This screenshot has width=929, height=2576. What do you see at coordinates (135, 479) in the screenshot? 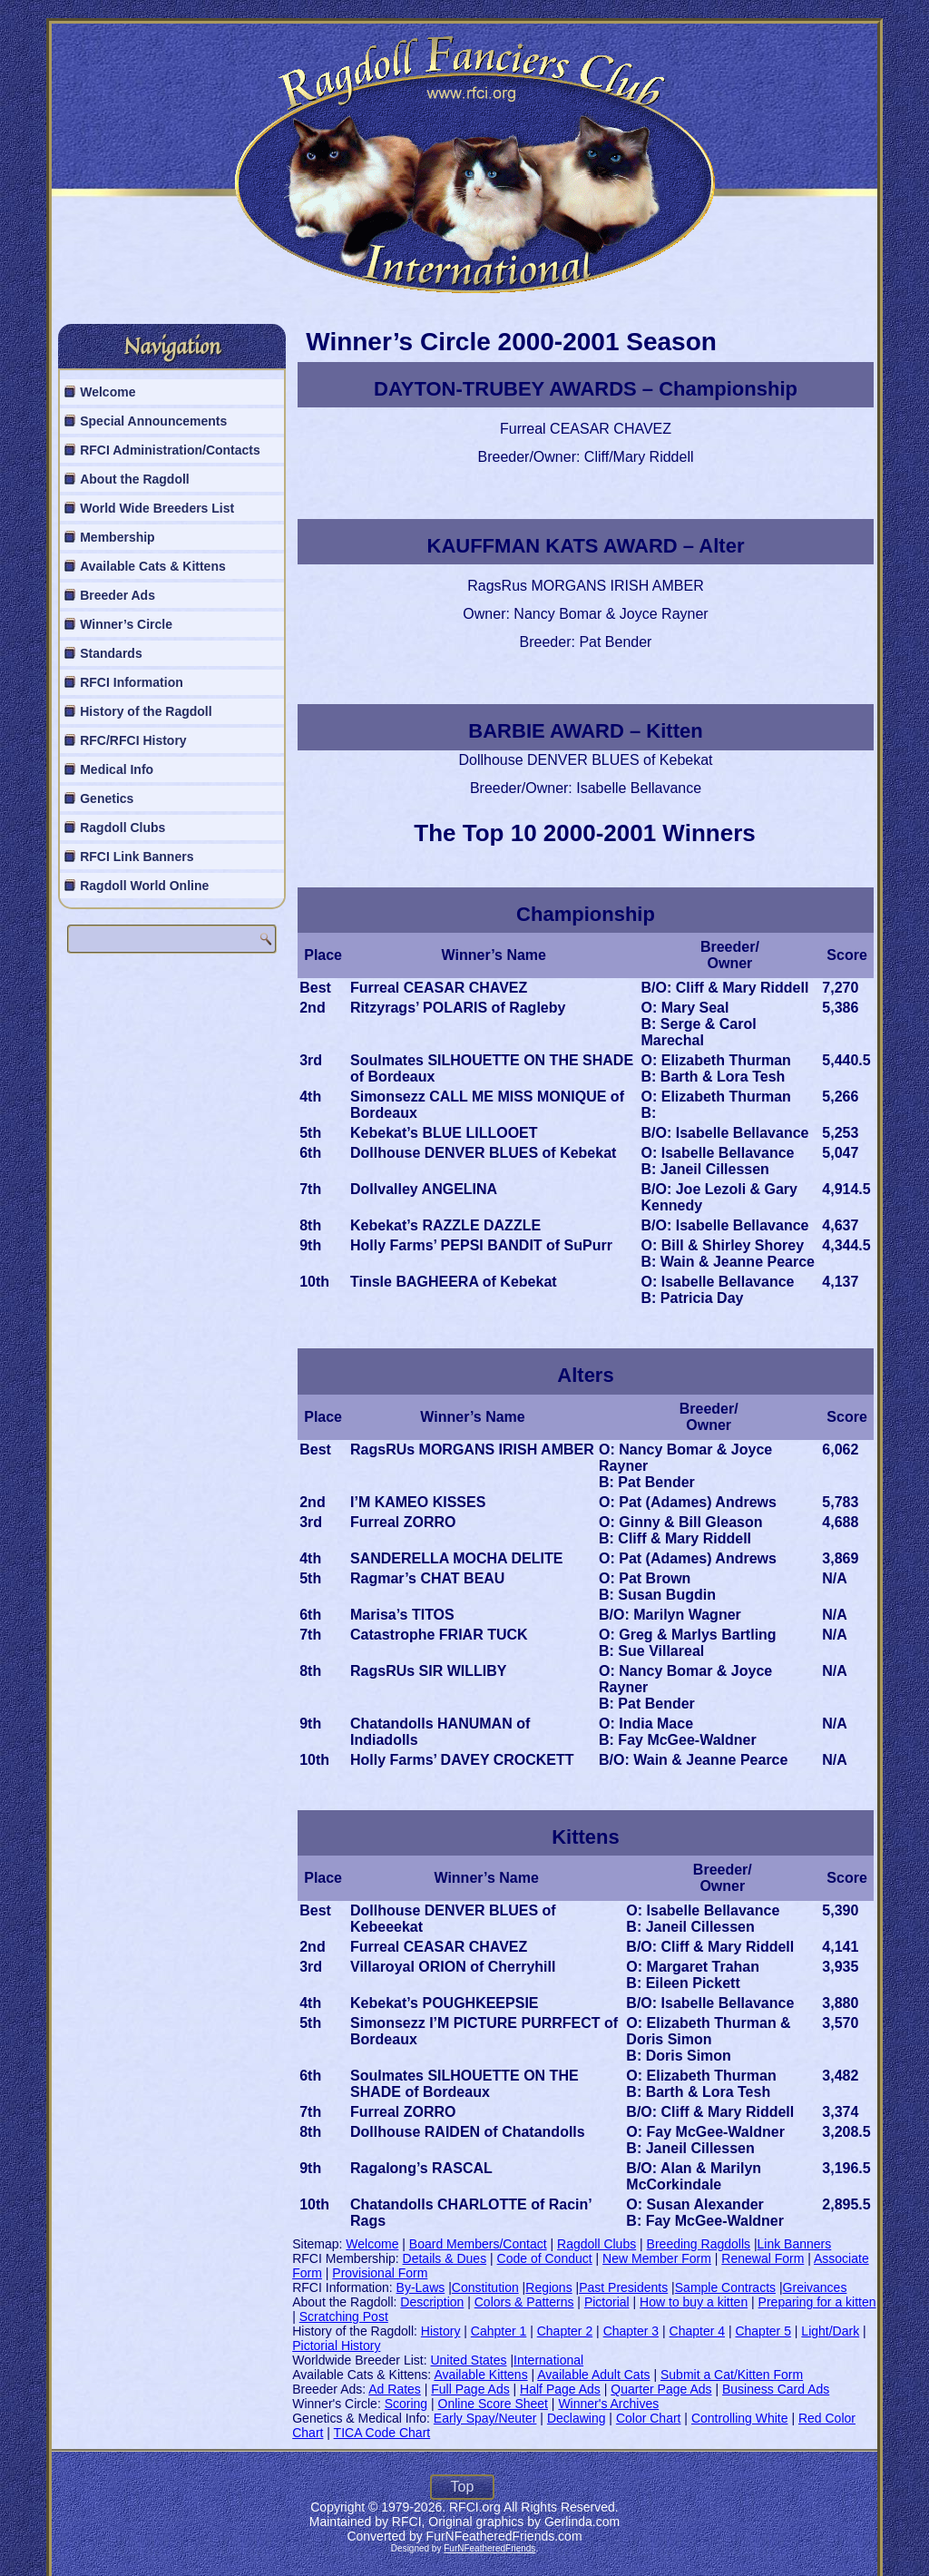
I see `About the Ragdoll` at bounding box center [135, 479].